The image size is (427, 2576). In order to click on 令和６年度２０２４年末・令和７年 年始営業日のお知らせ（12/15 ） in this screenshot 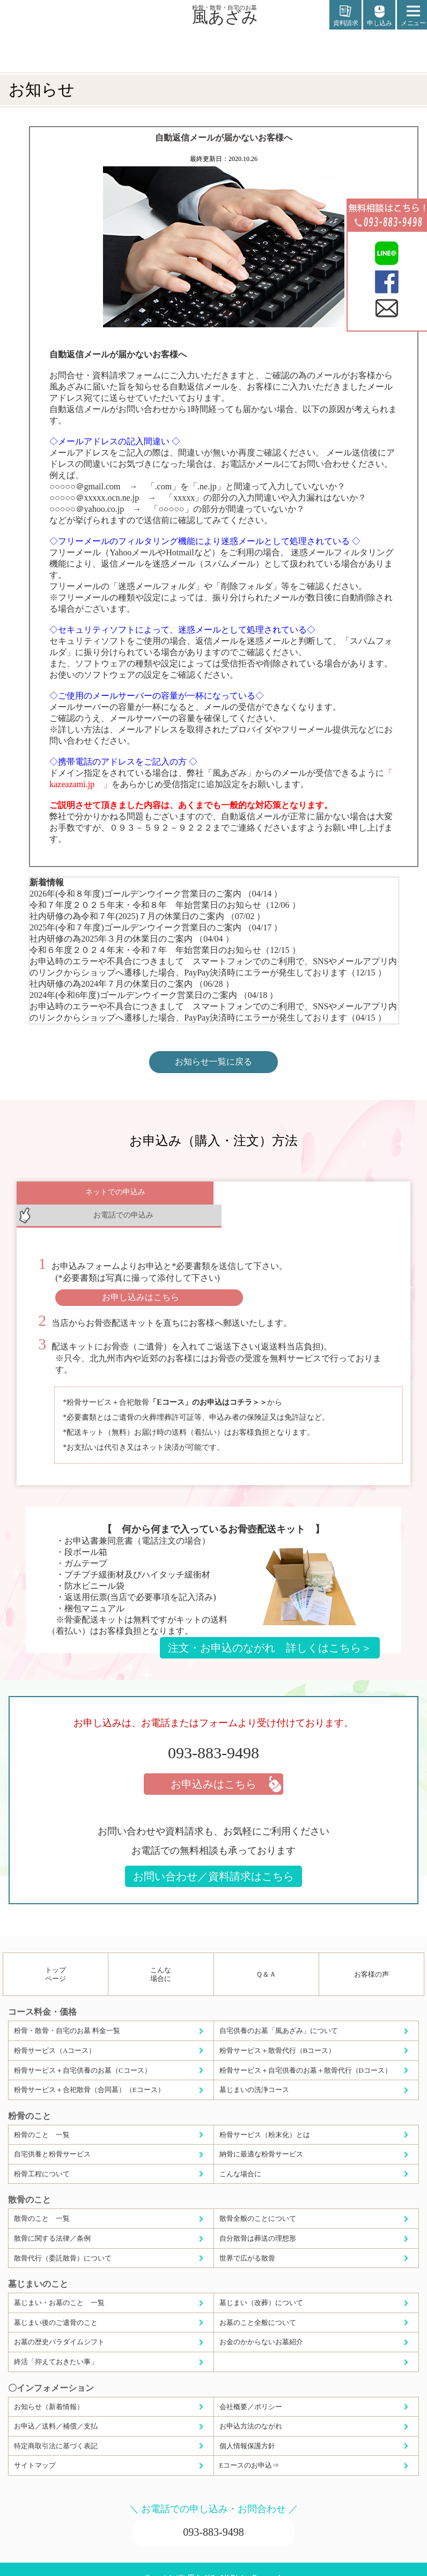, I will do `click(165, 950)`.